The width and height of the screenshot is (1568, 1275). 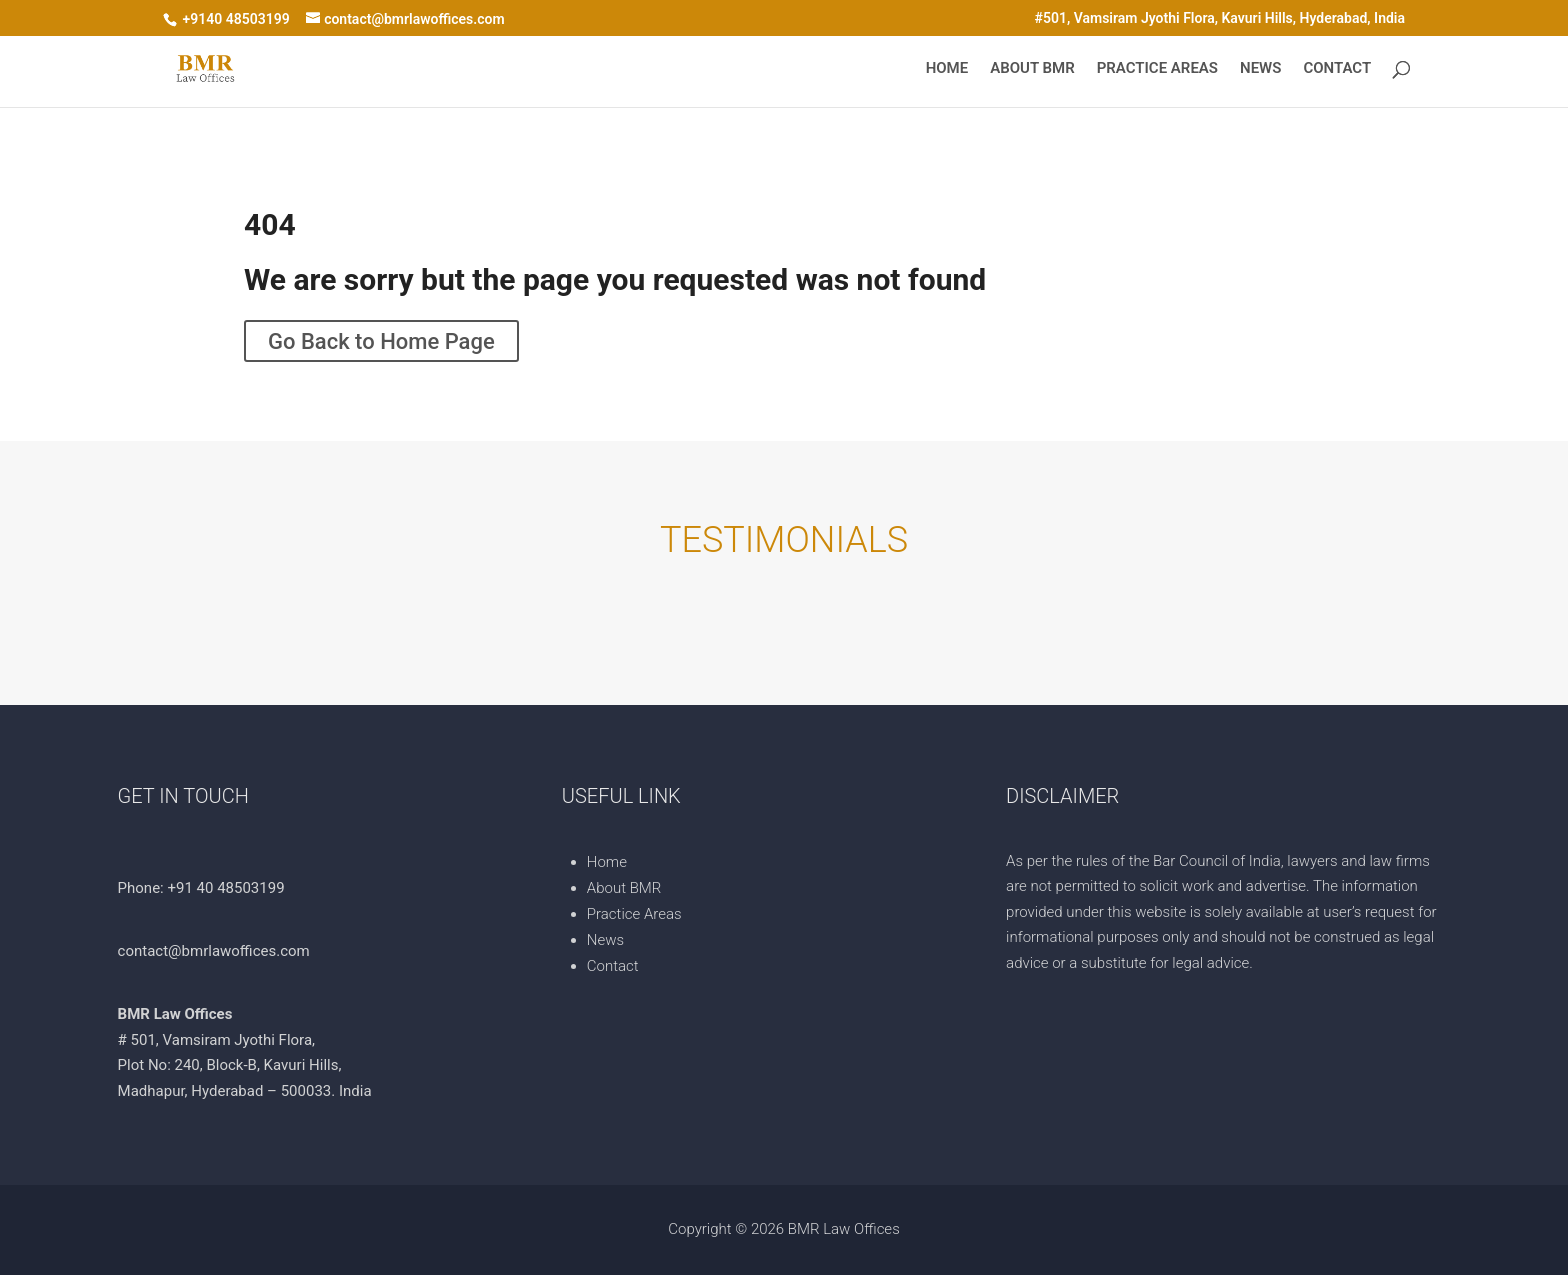 I want to click on Go Back to Home Page, so click(x=381, y=340).